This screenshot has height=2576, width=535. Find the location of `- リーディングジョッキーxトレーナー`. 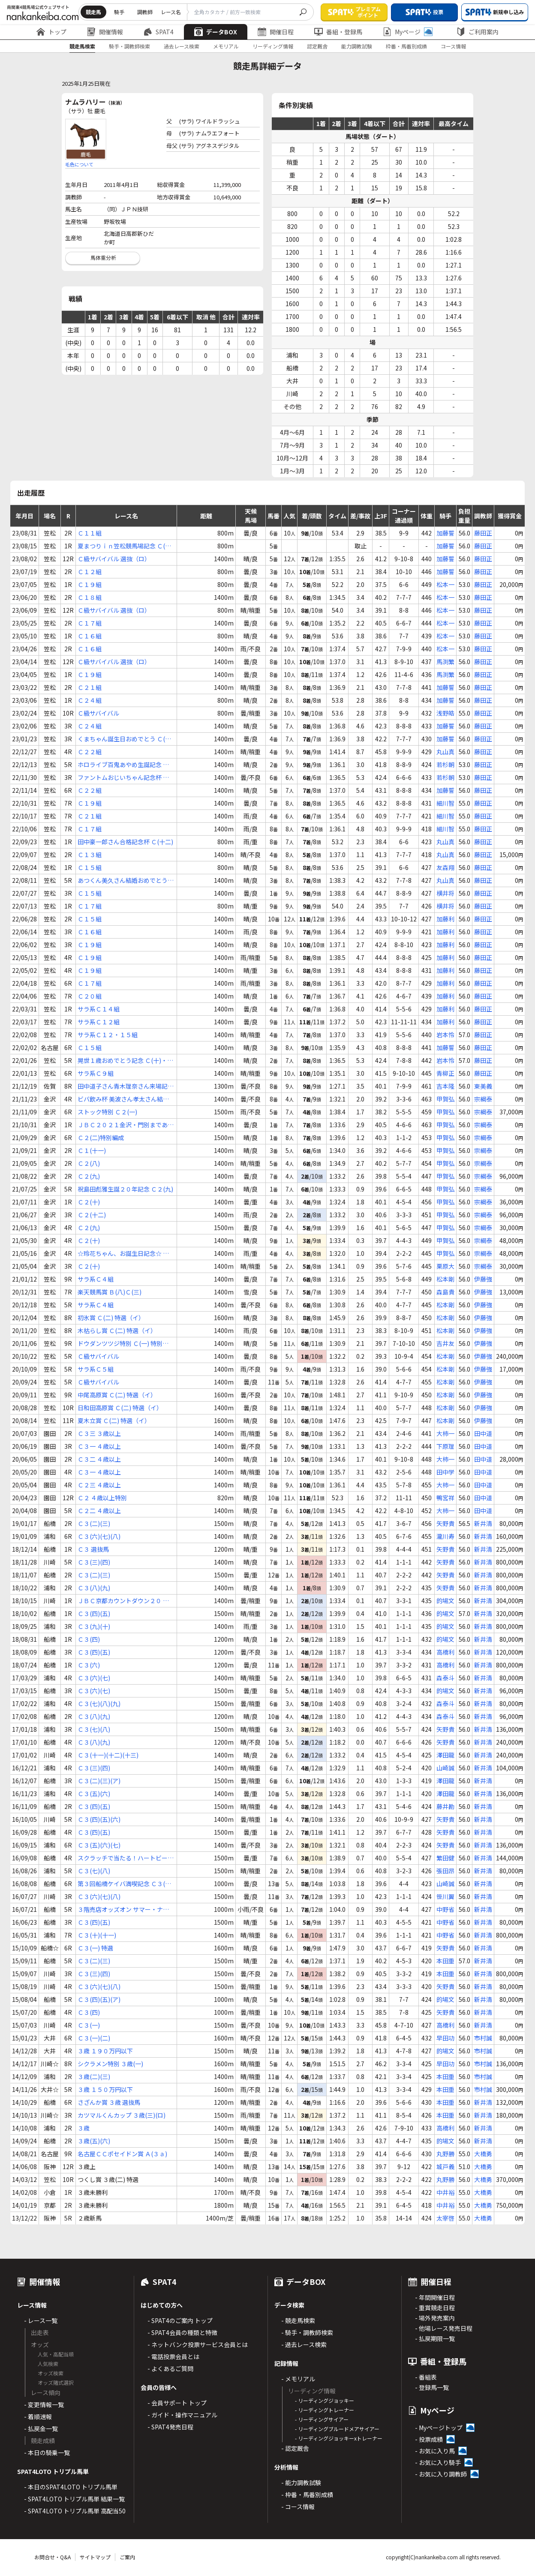

- リーディングジョッキーxトレーナー is located at coordinates (338, 2438).